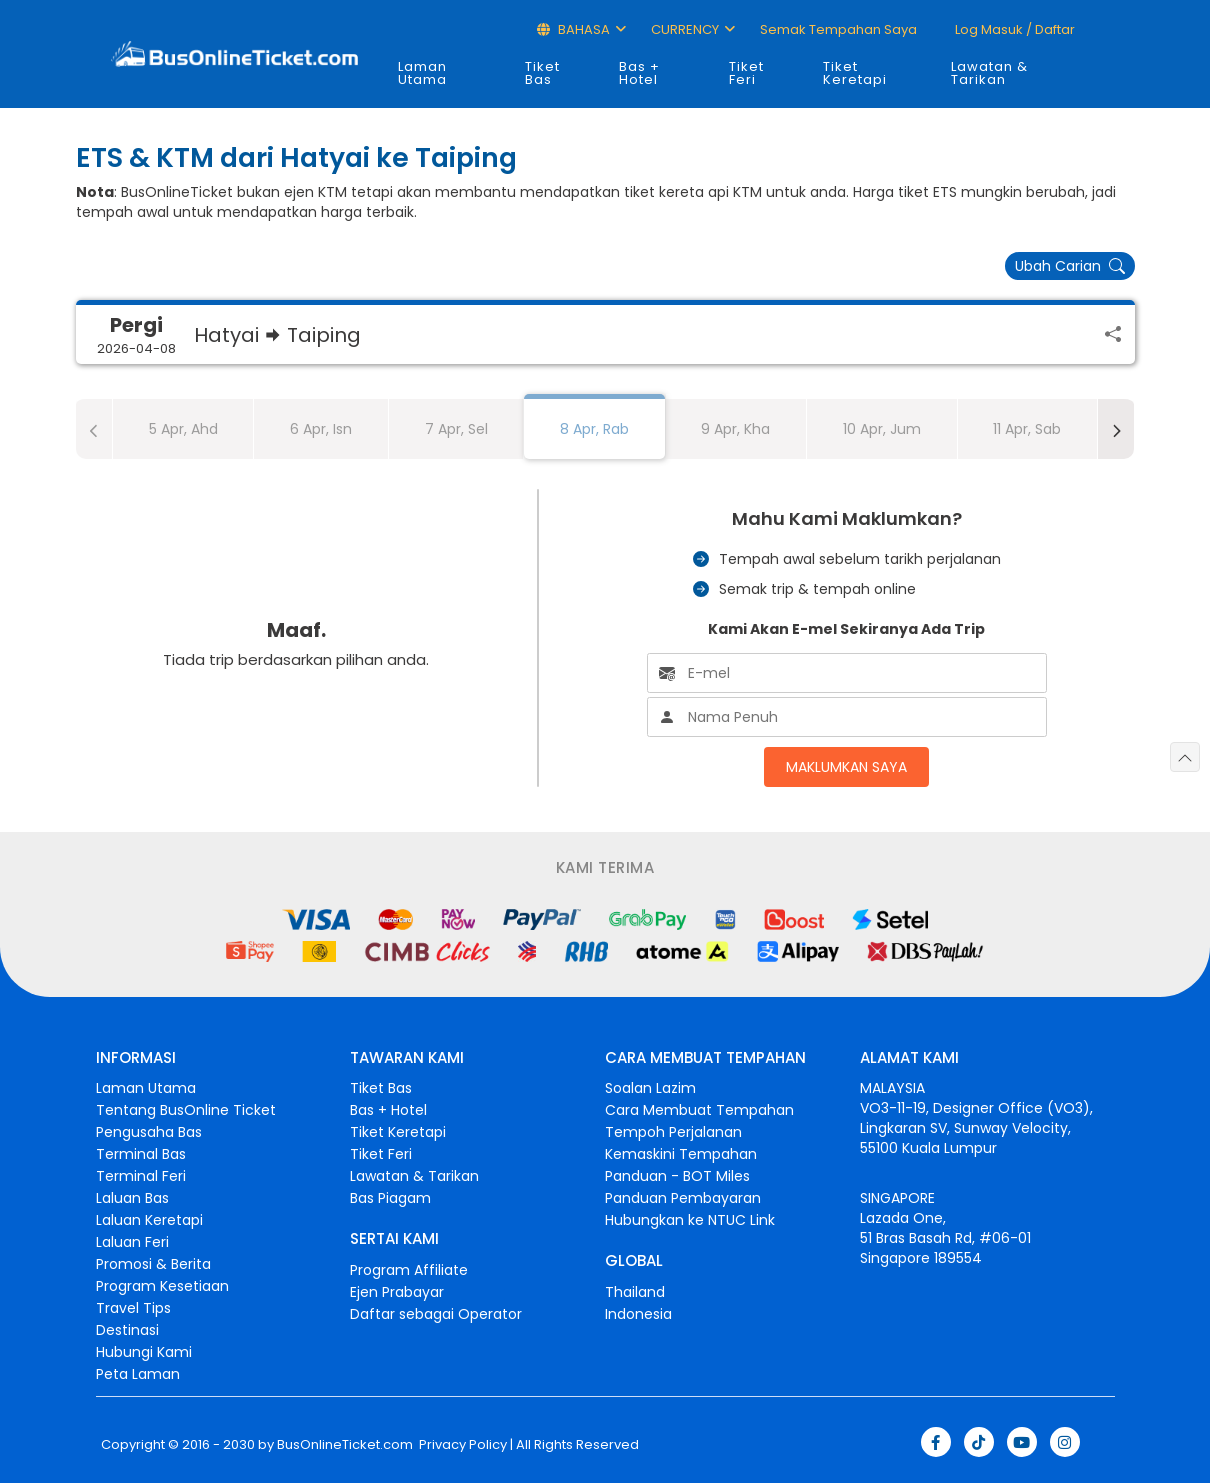 The image size is (1210, 1483). Describe the element at coordinates (153, 1264) in the screenshot. I see `Promosi & Berita` at that location.